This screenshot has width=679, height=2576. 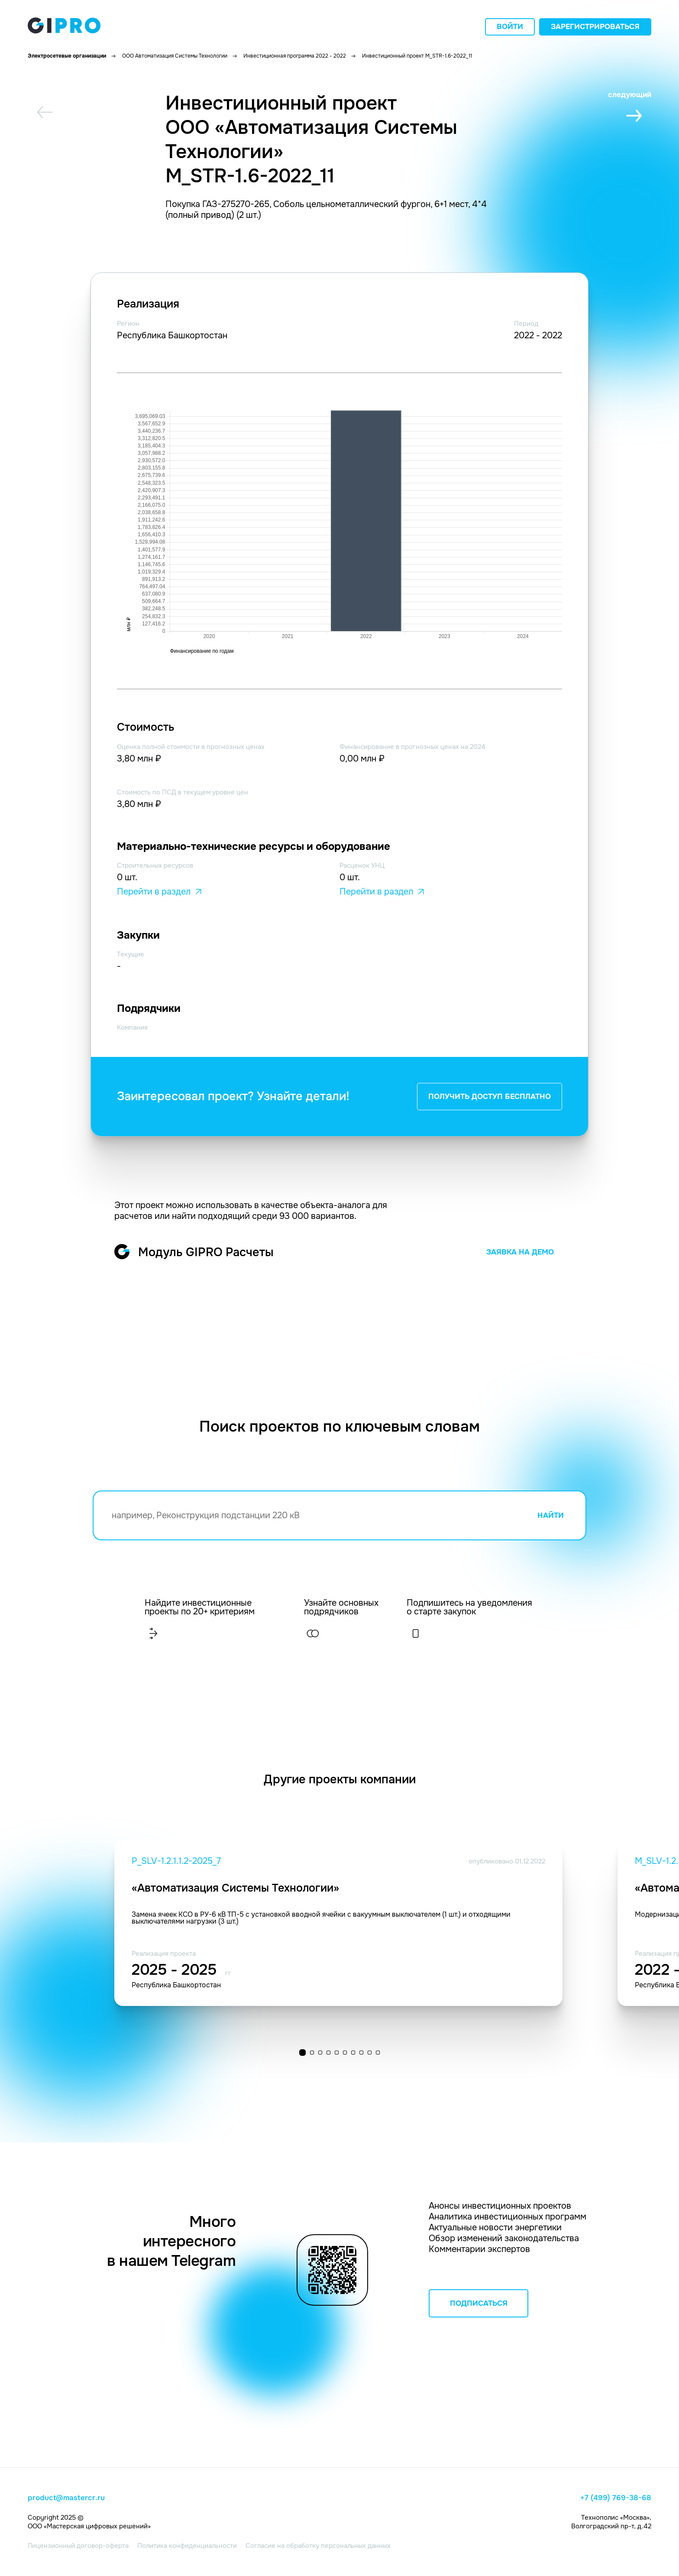 What do you see at coordinates (294, 55) in the screenshot?
I see `Инвестиционная программа 2022 - 2022` at bounding box center [294, 55].